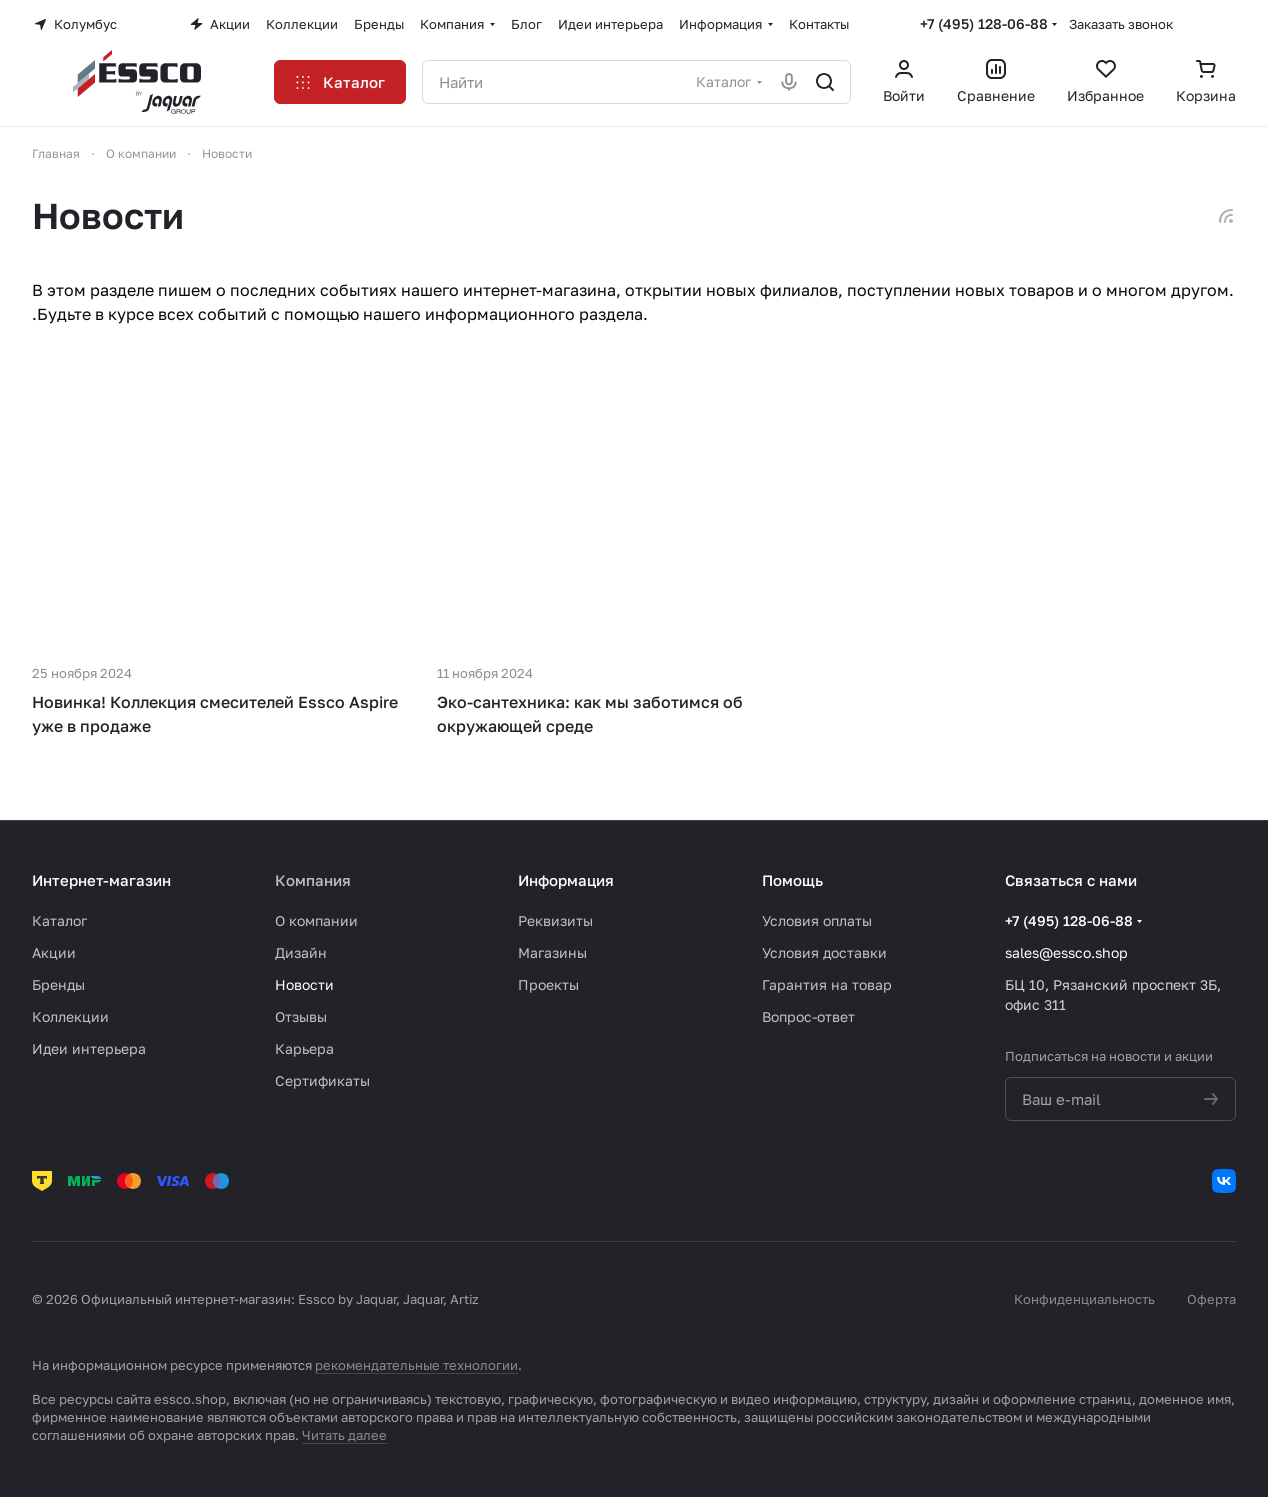  Describe the element at coordinates (808, 1016) in the screenshot. I see `Вопрос-ответ` at that location.